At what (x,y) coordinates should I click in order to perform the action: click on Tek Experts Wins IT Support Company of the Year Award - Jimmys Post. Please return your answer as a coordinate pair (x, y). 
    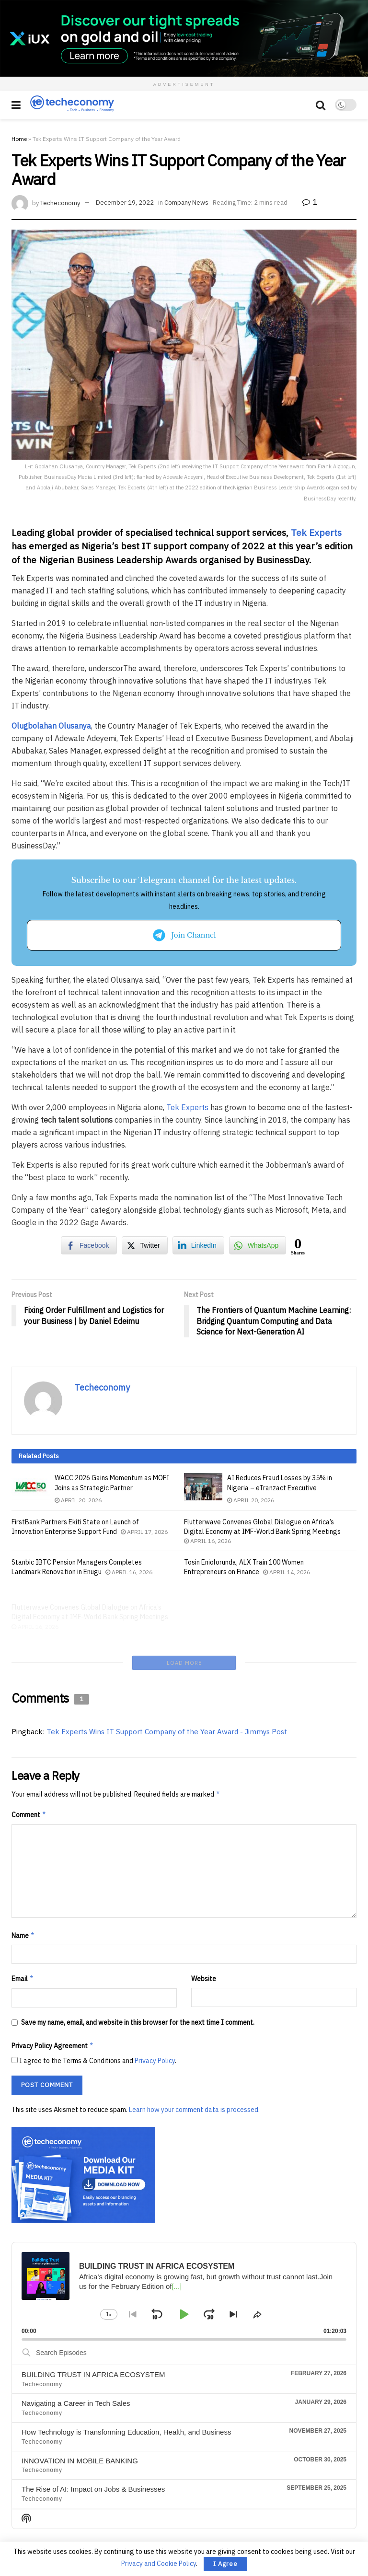
    Looking at the image, I should click on (166, 1668).